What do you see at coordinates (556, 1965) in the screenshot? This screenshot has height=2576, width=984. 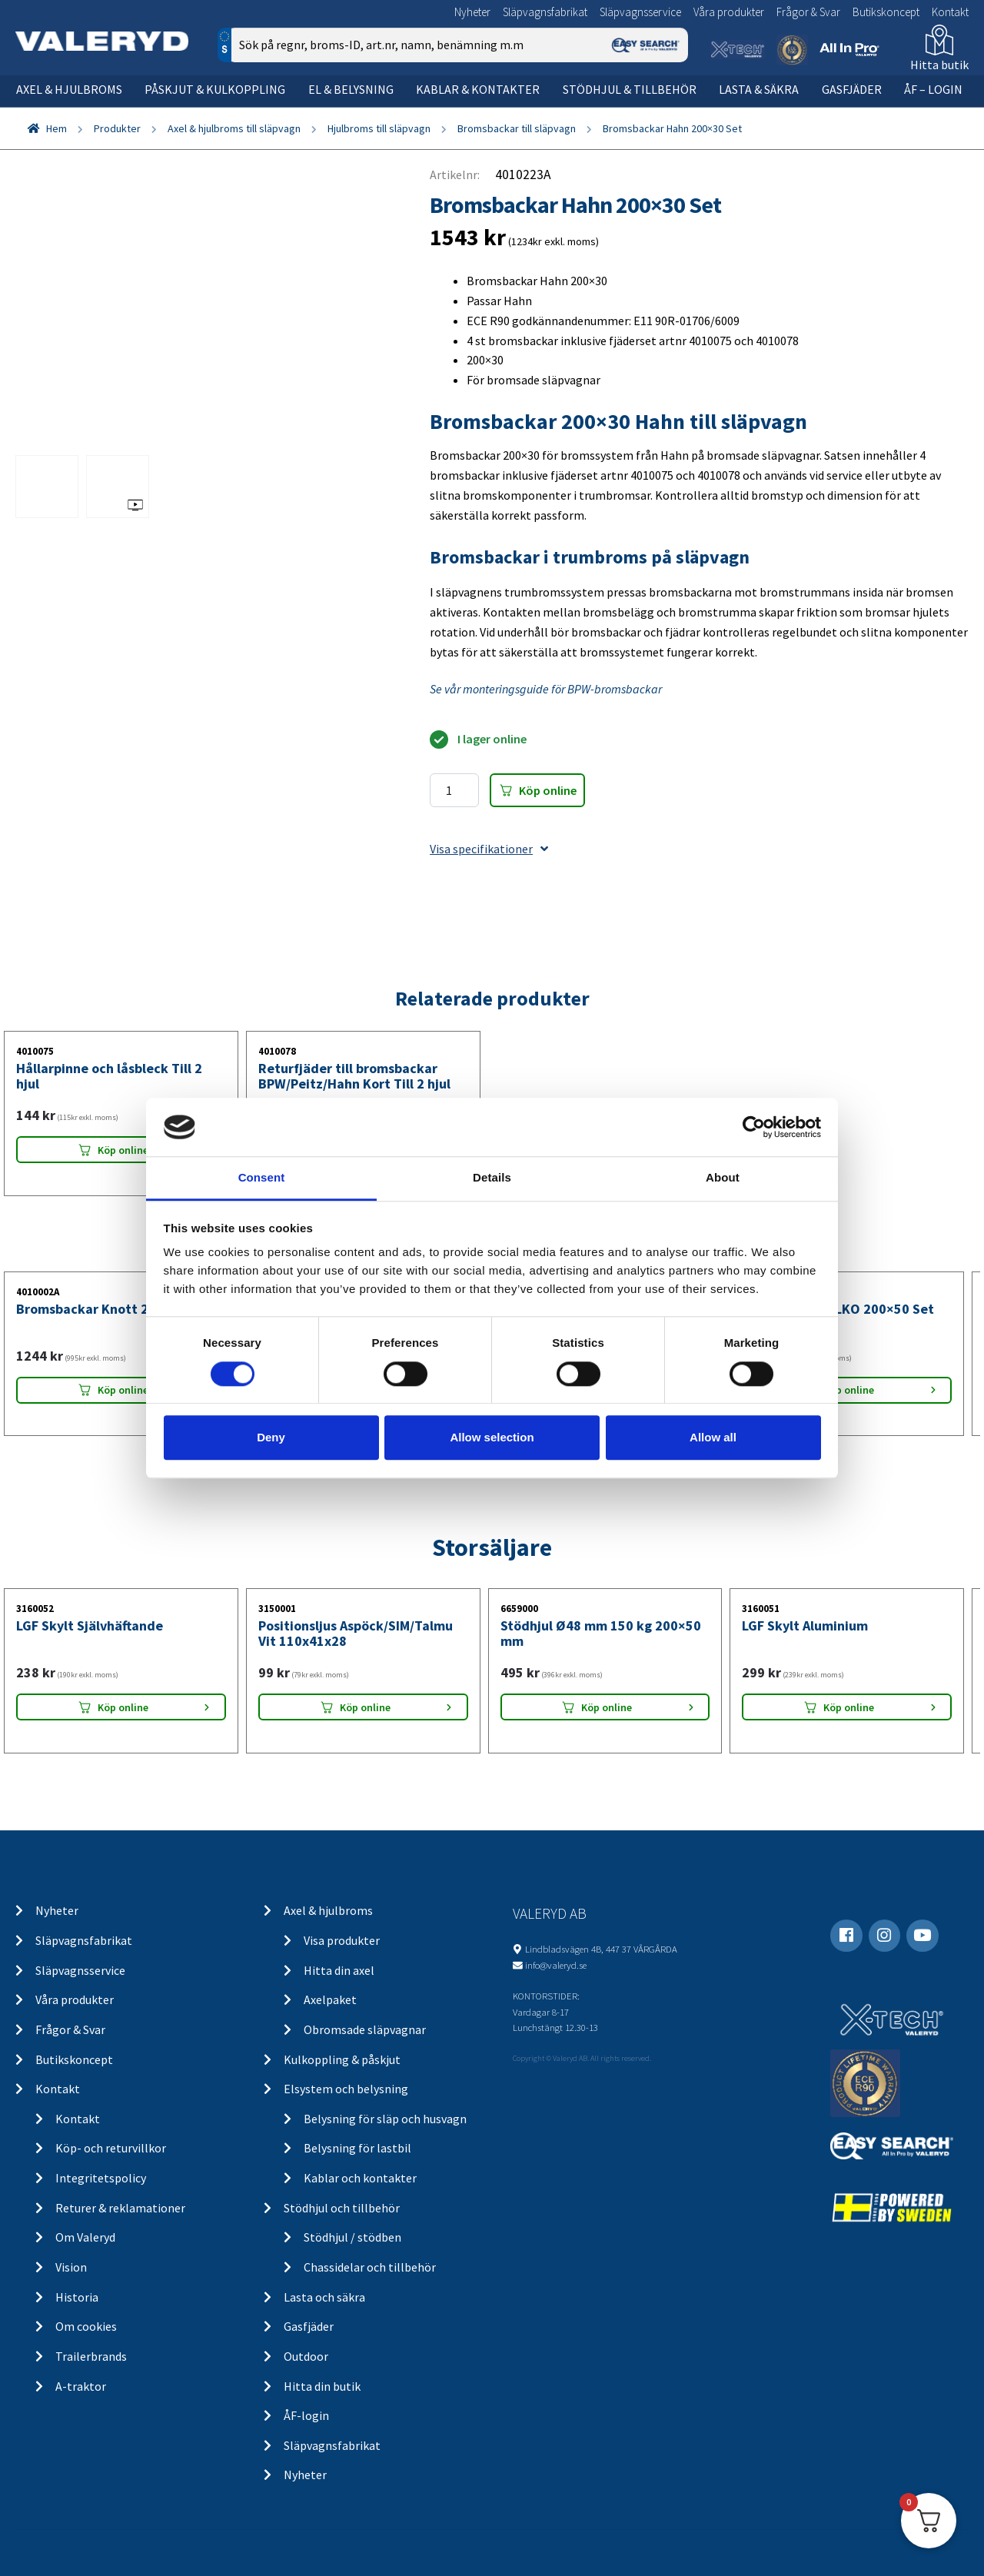 I see `info@valeryd.se` at bounding box center [556, 1965].